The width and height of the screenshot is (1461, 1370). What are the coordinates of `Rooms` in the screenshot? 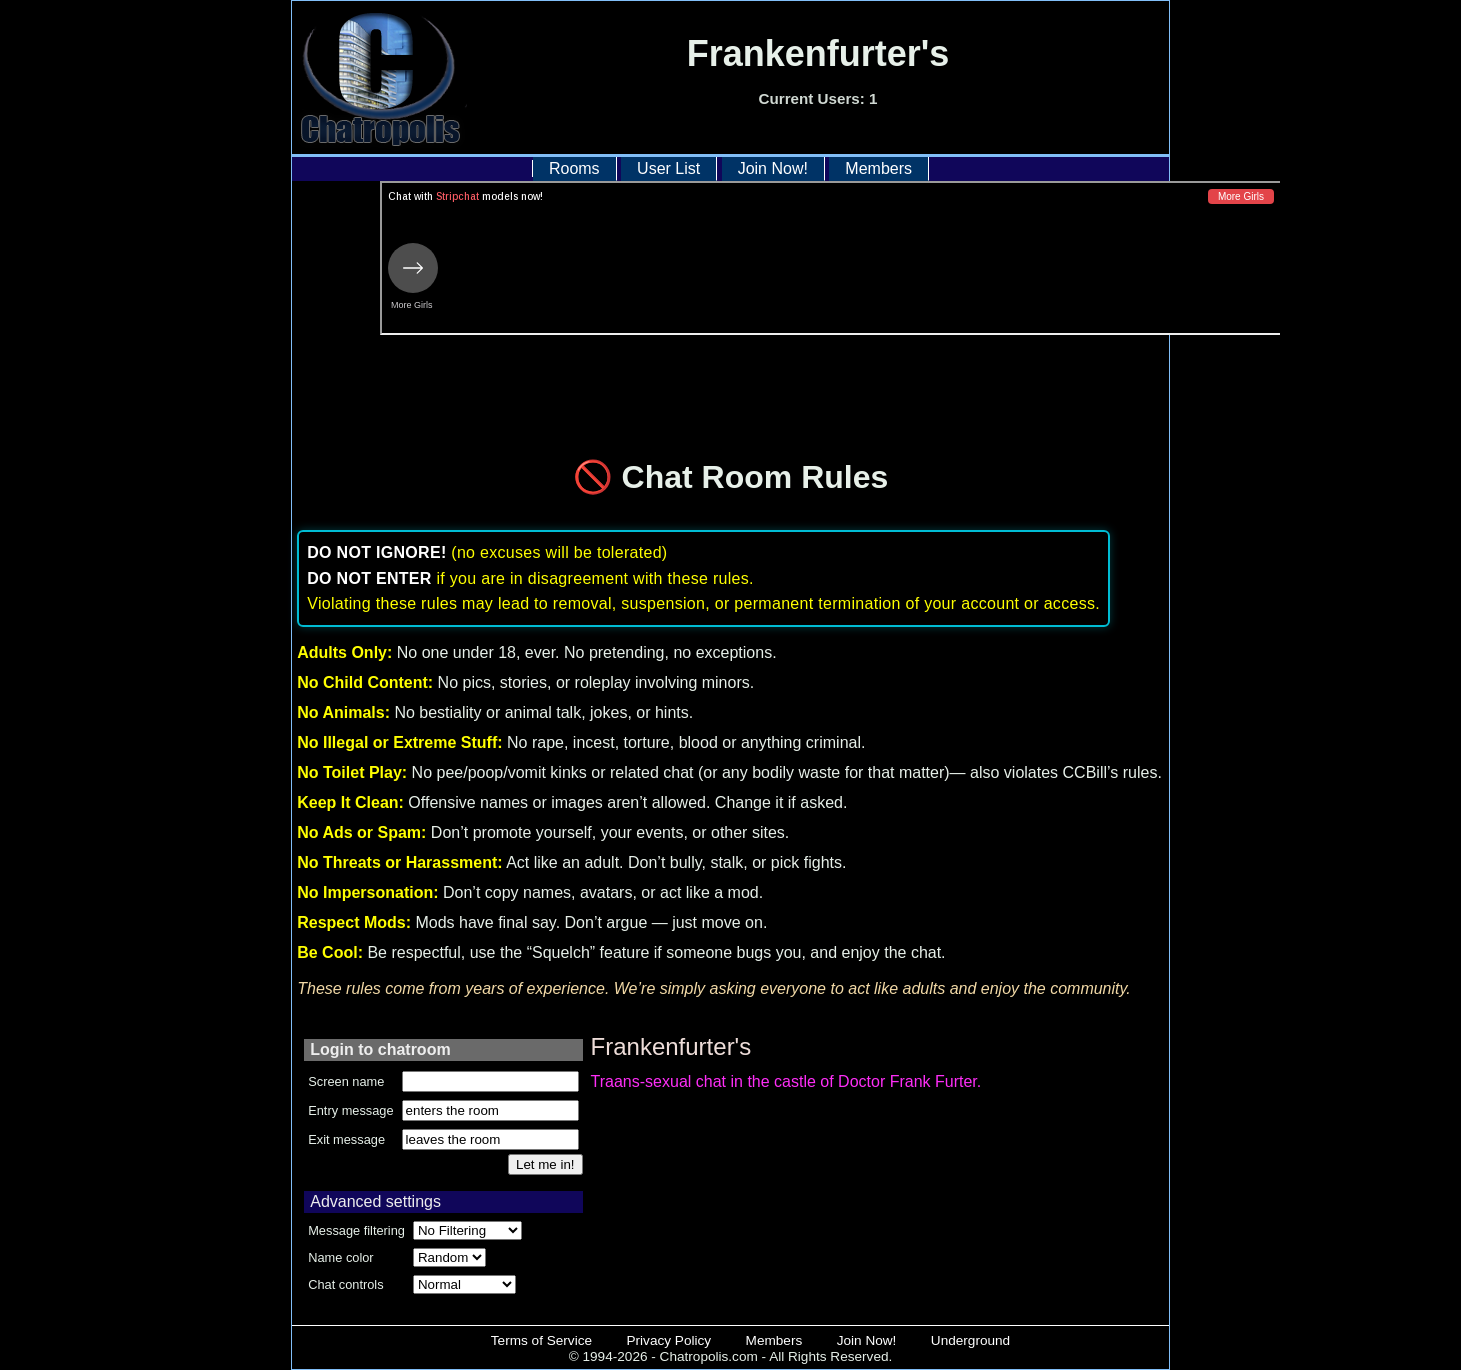 It's located at (574, 168).